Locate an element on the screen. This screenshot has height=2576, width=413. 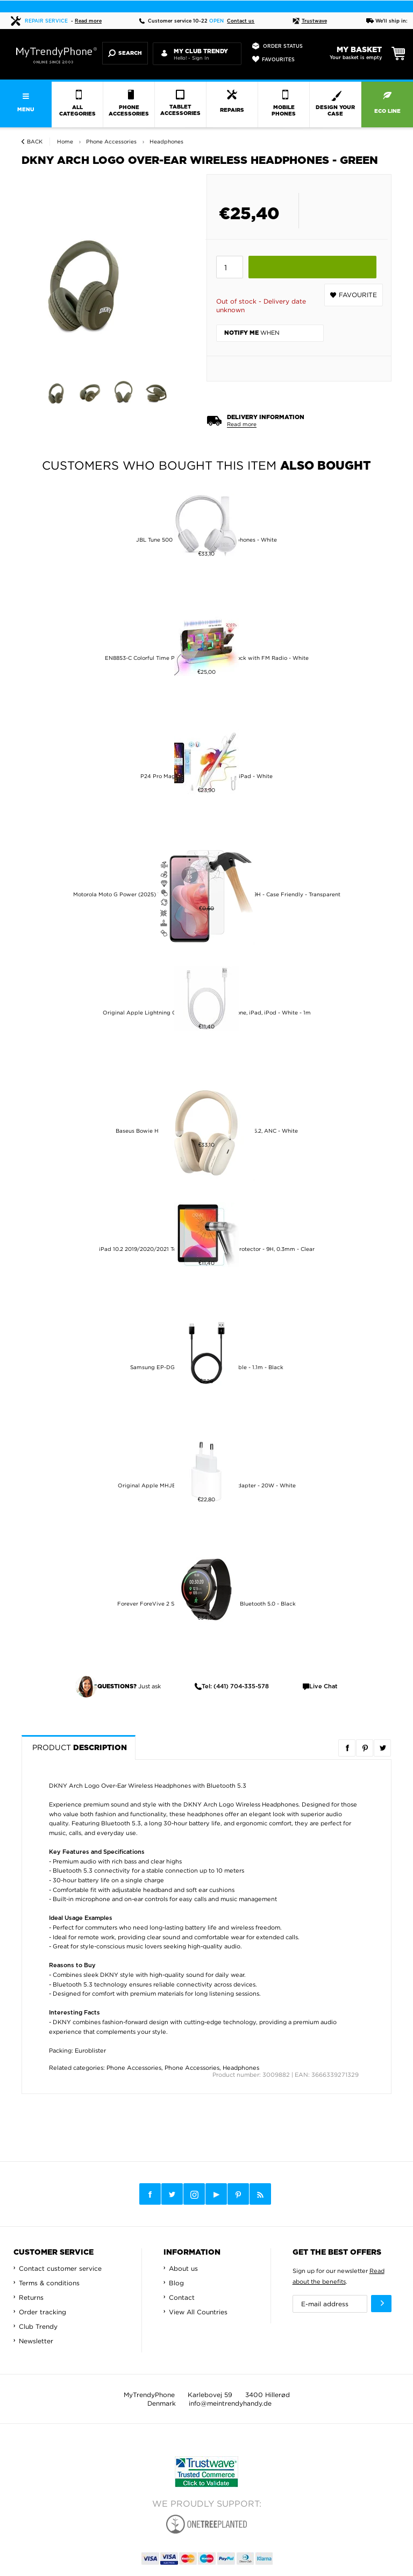
Contact customer service is located at coordinates (60, 2268).